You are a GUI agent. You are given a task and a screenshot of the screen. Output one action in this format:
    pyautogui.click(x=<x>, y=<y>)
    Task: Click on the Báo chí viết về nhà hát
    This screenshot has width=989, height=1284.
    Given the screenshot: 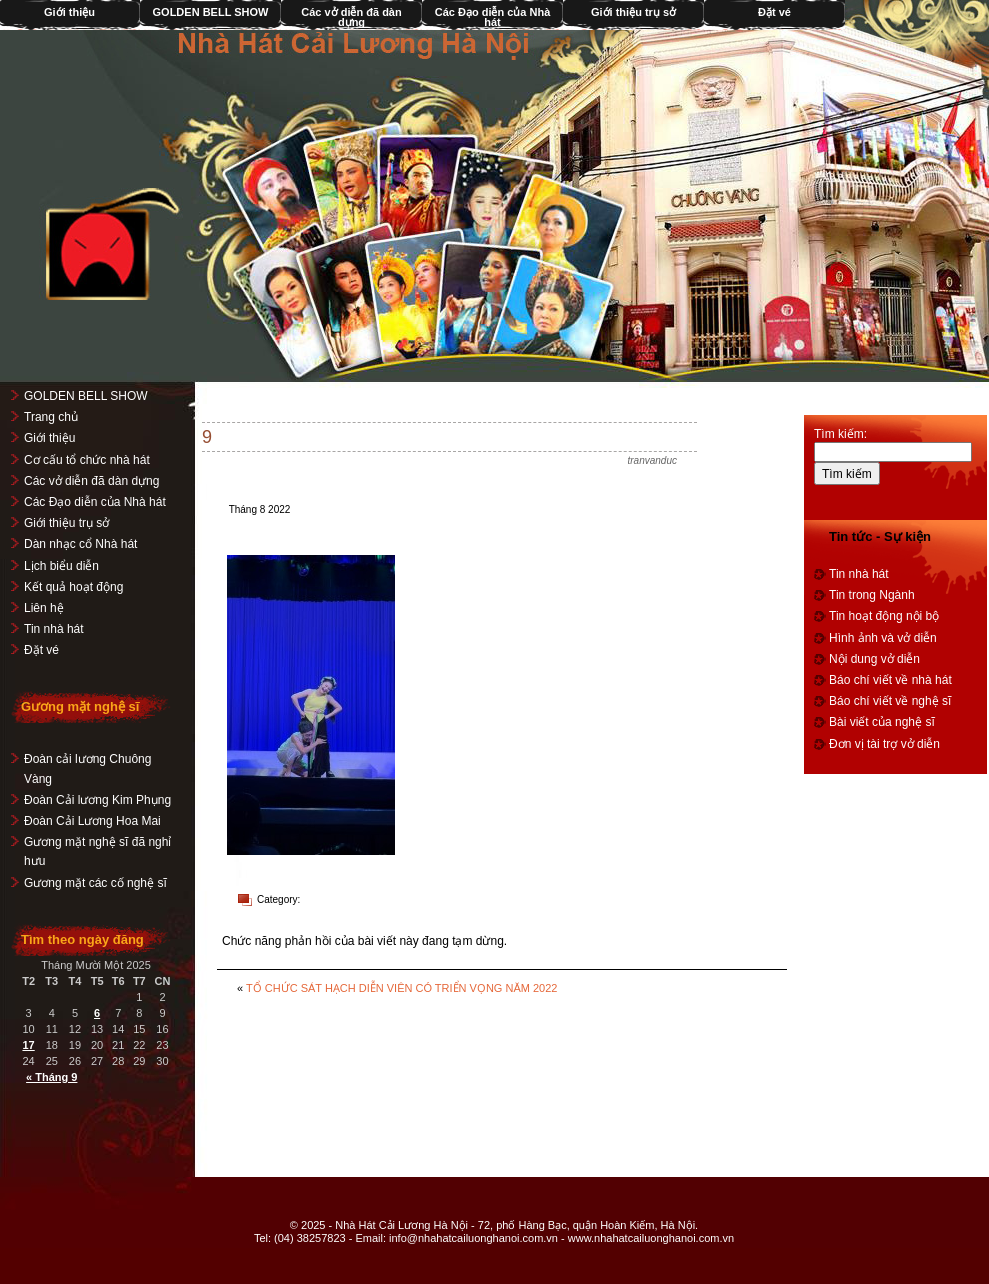 What is the action you would take?
    pyautogui.click(x=890, y=680)
    